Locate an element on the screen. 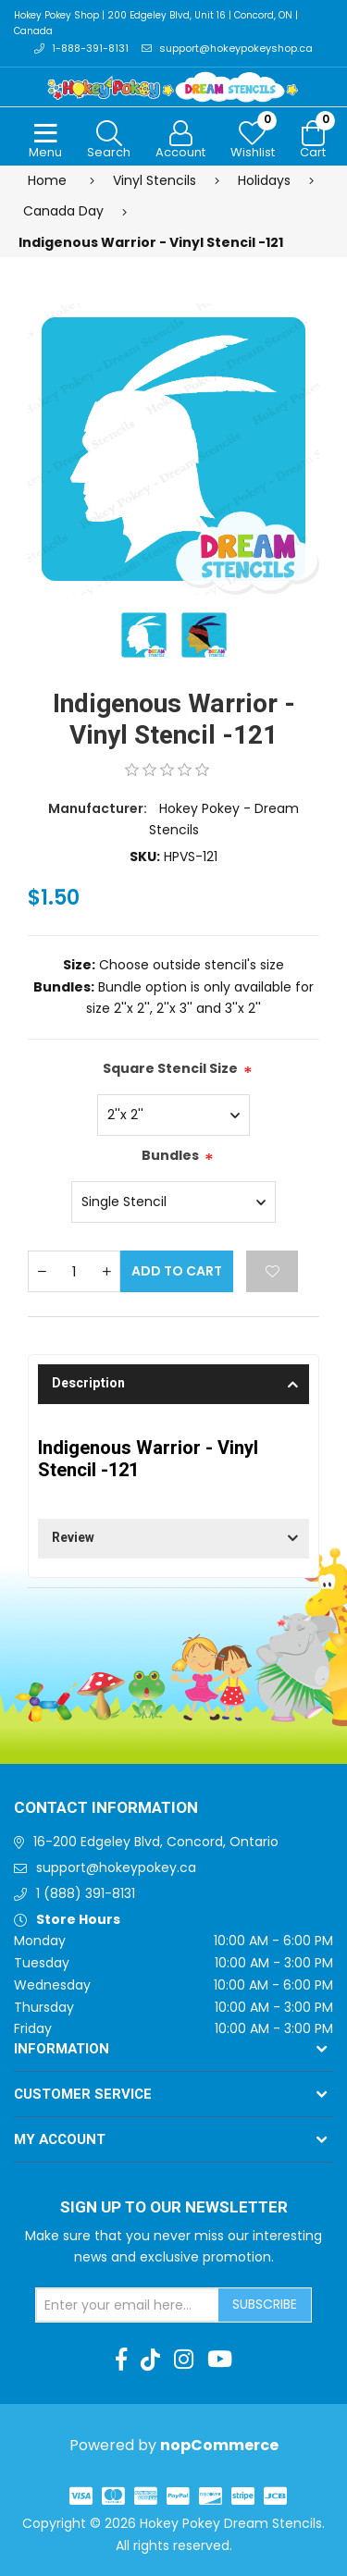 Image resolution: width=347 pixels, height=2576 pixels. support@hokeypokey.ca is located at coordinates (116, 1867).